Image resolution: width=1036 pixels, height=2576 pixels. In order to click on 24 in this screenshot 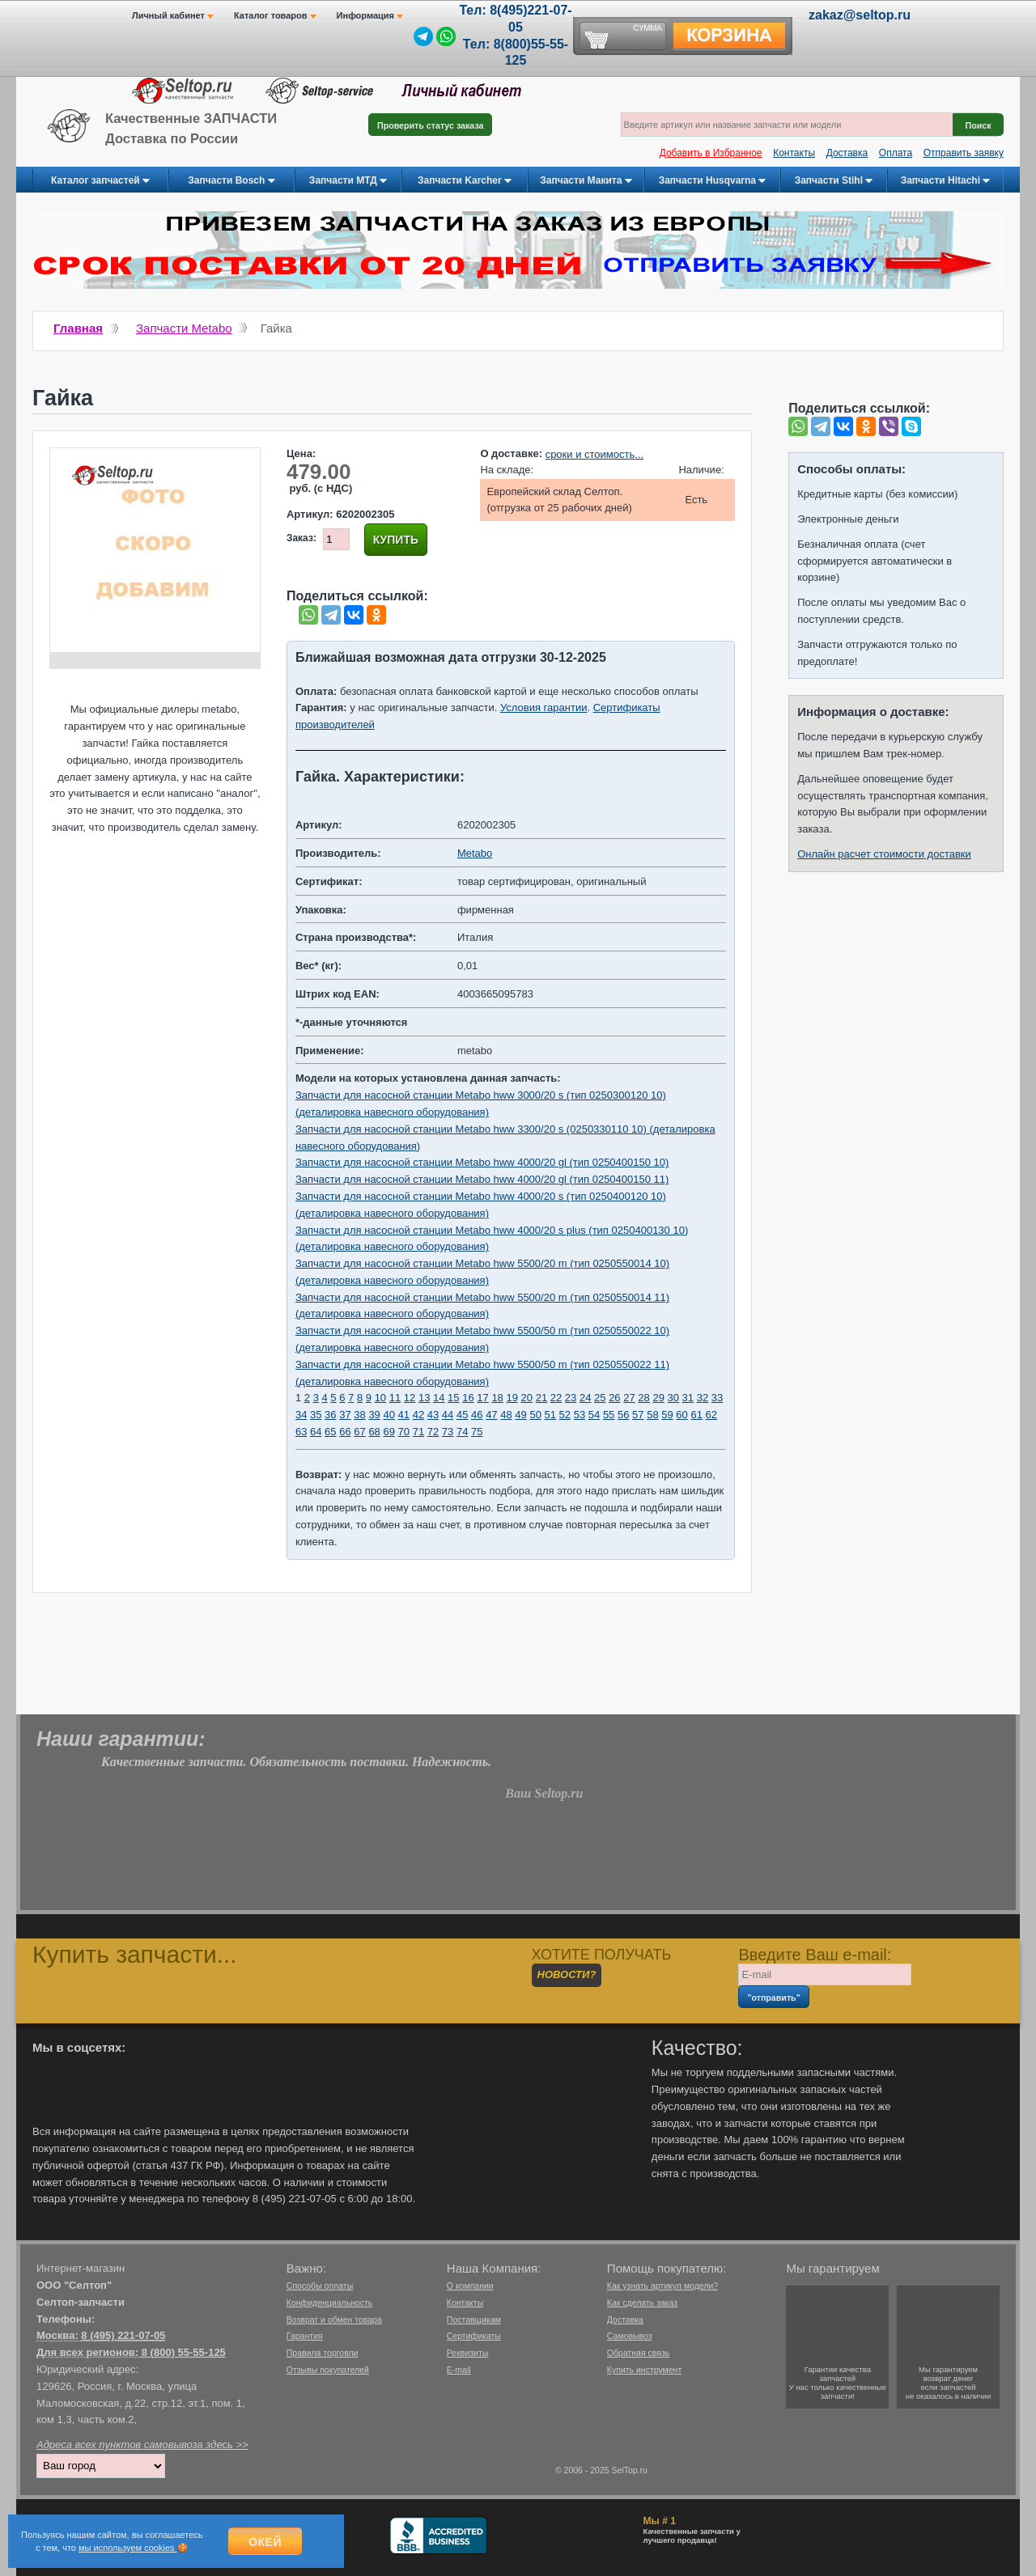, I will do `click(585, 1398)`.